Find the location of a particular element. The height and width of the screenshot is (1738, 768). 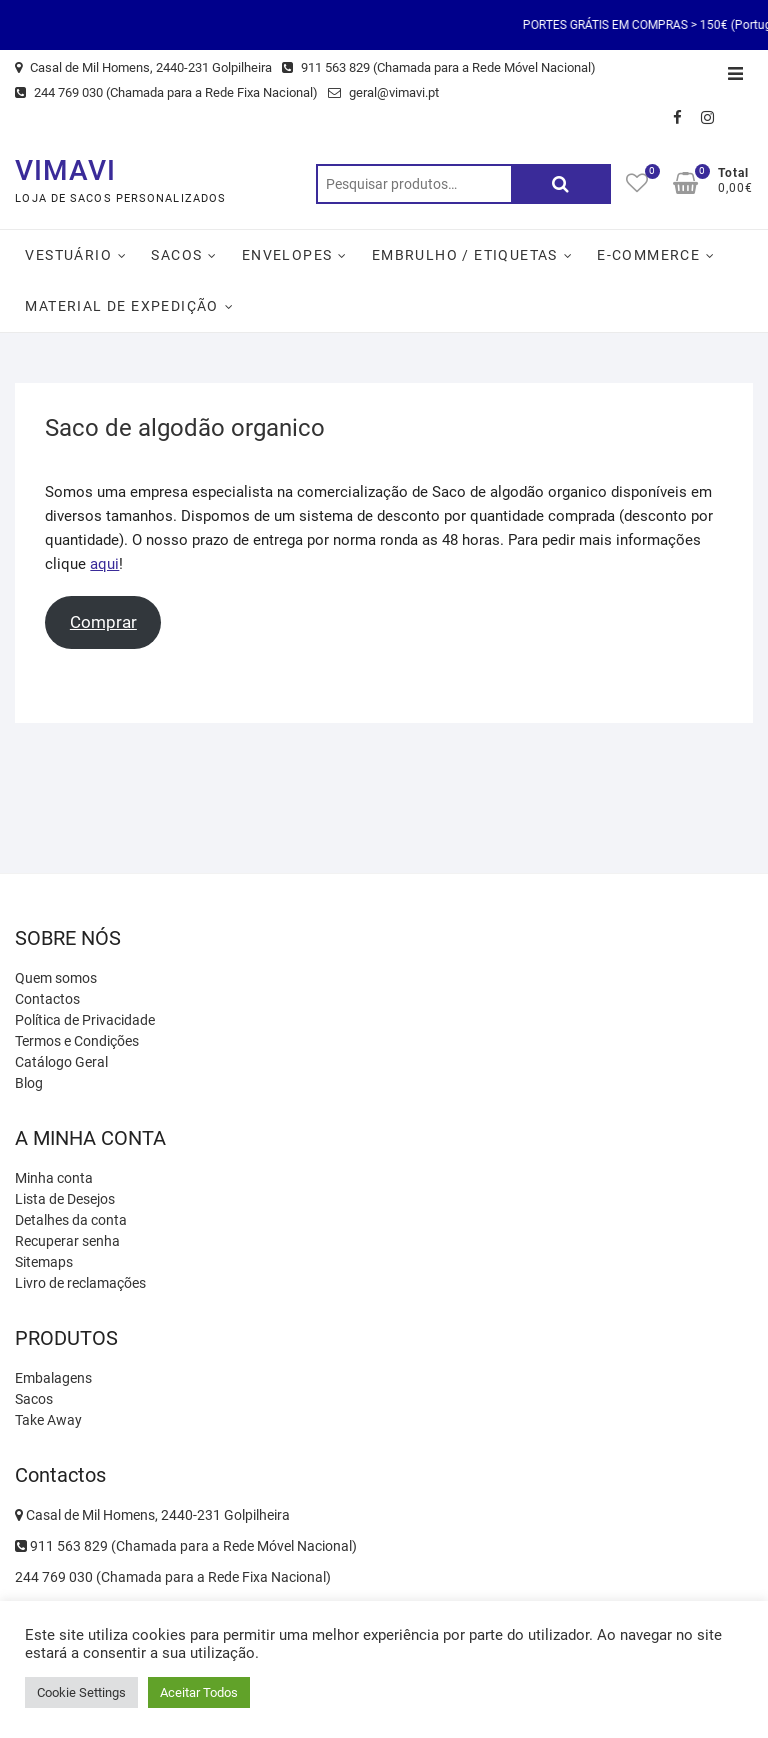

Pesquisa is located at coordinates (561, 184).